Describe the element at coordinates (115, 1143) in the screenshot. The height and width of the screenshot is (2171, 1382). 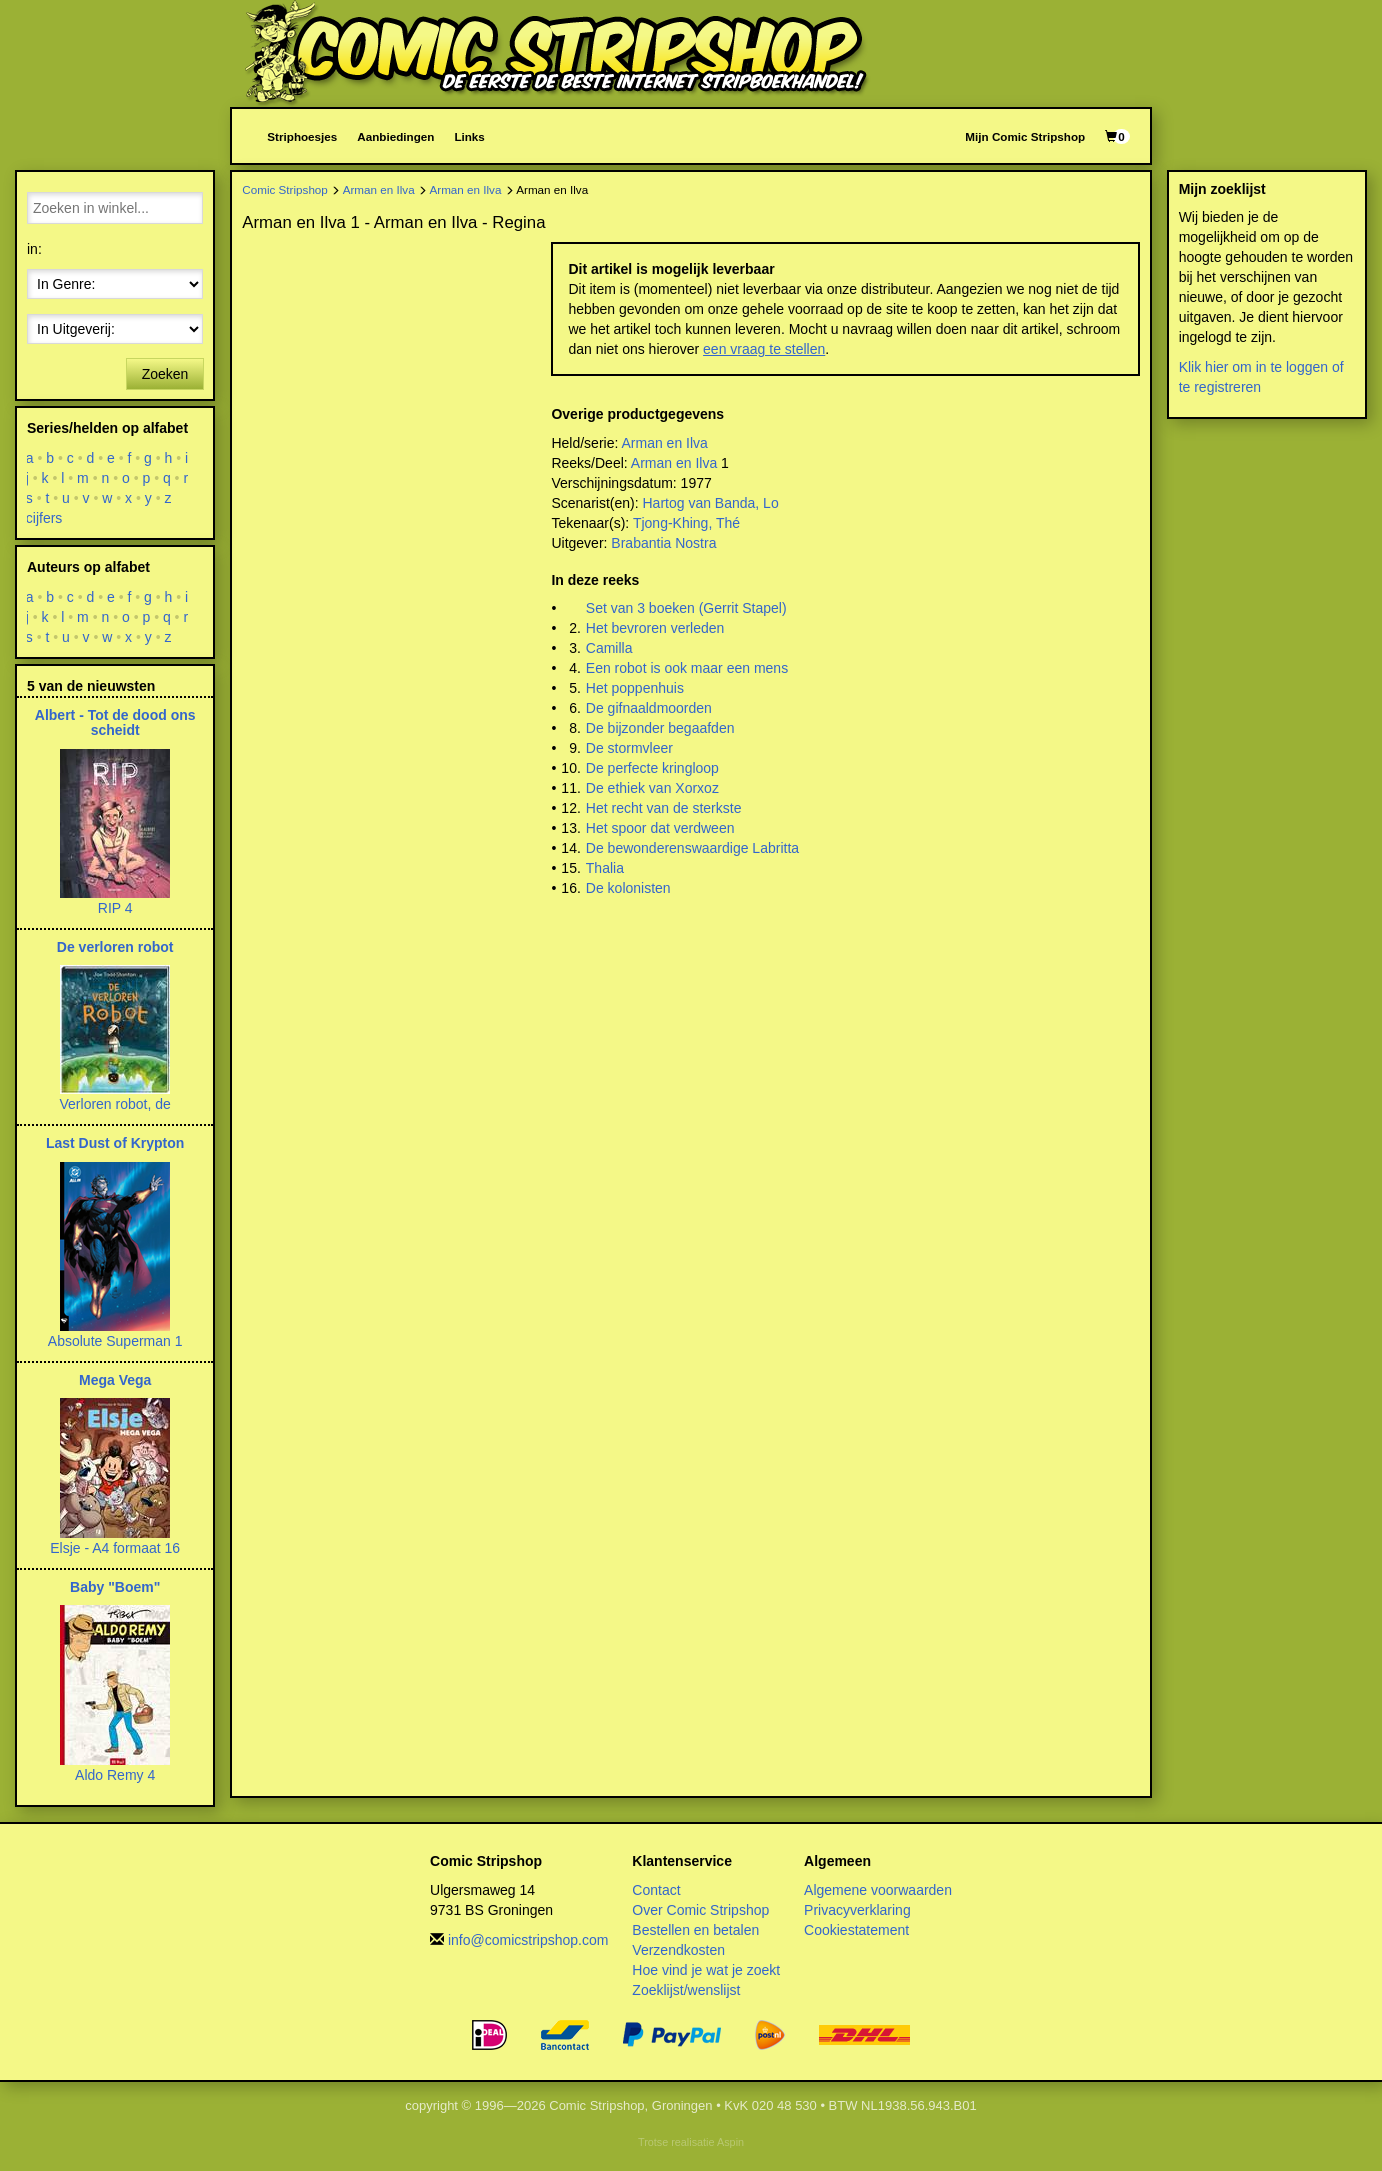
I see `Last Dust of Krypton` at that location.